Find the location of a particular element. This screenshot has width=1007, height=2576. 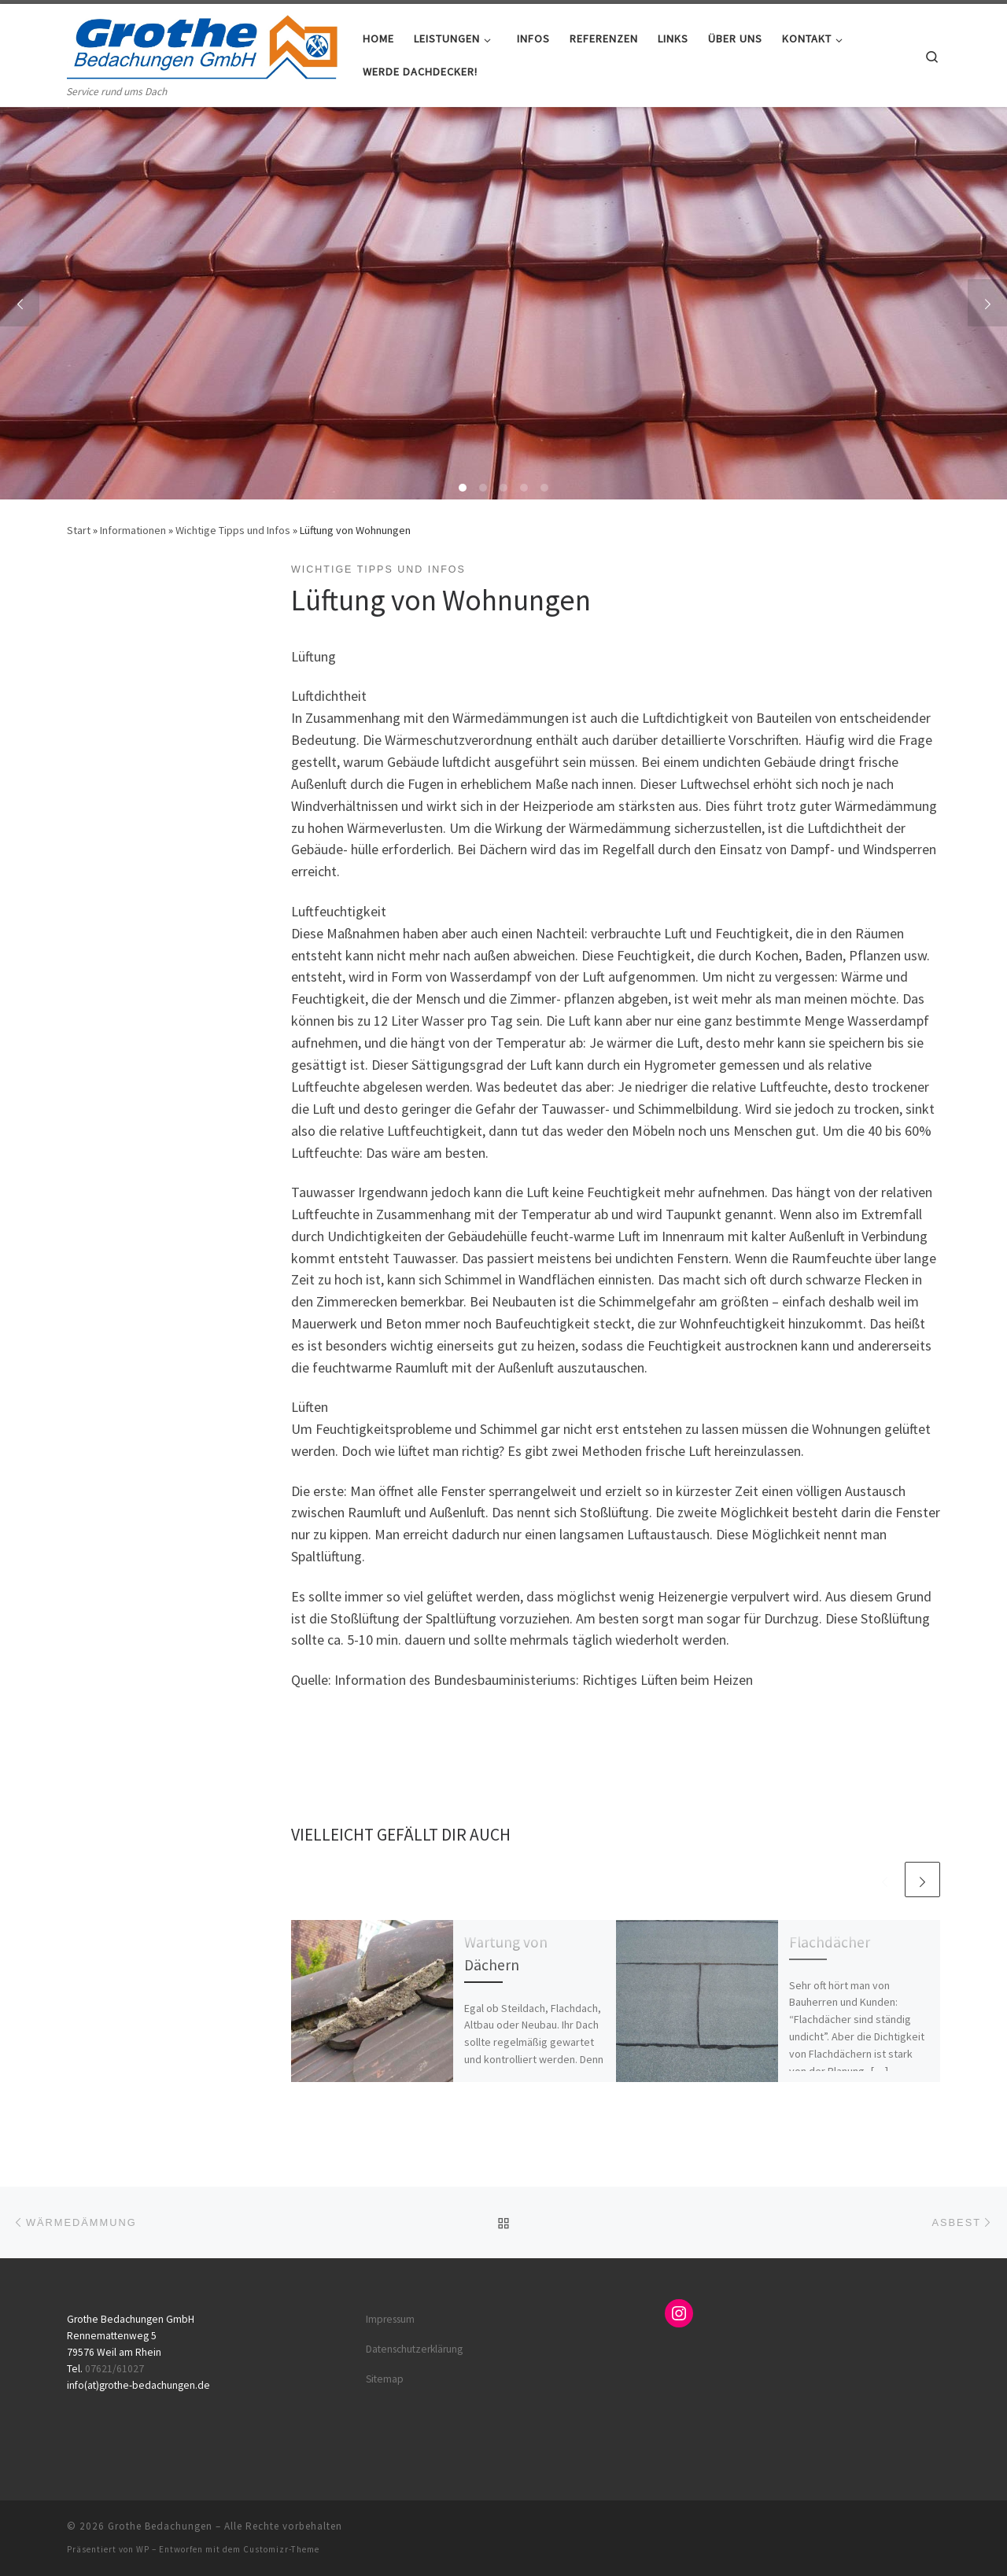

Impressum is located at coordinates (390, 2319).